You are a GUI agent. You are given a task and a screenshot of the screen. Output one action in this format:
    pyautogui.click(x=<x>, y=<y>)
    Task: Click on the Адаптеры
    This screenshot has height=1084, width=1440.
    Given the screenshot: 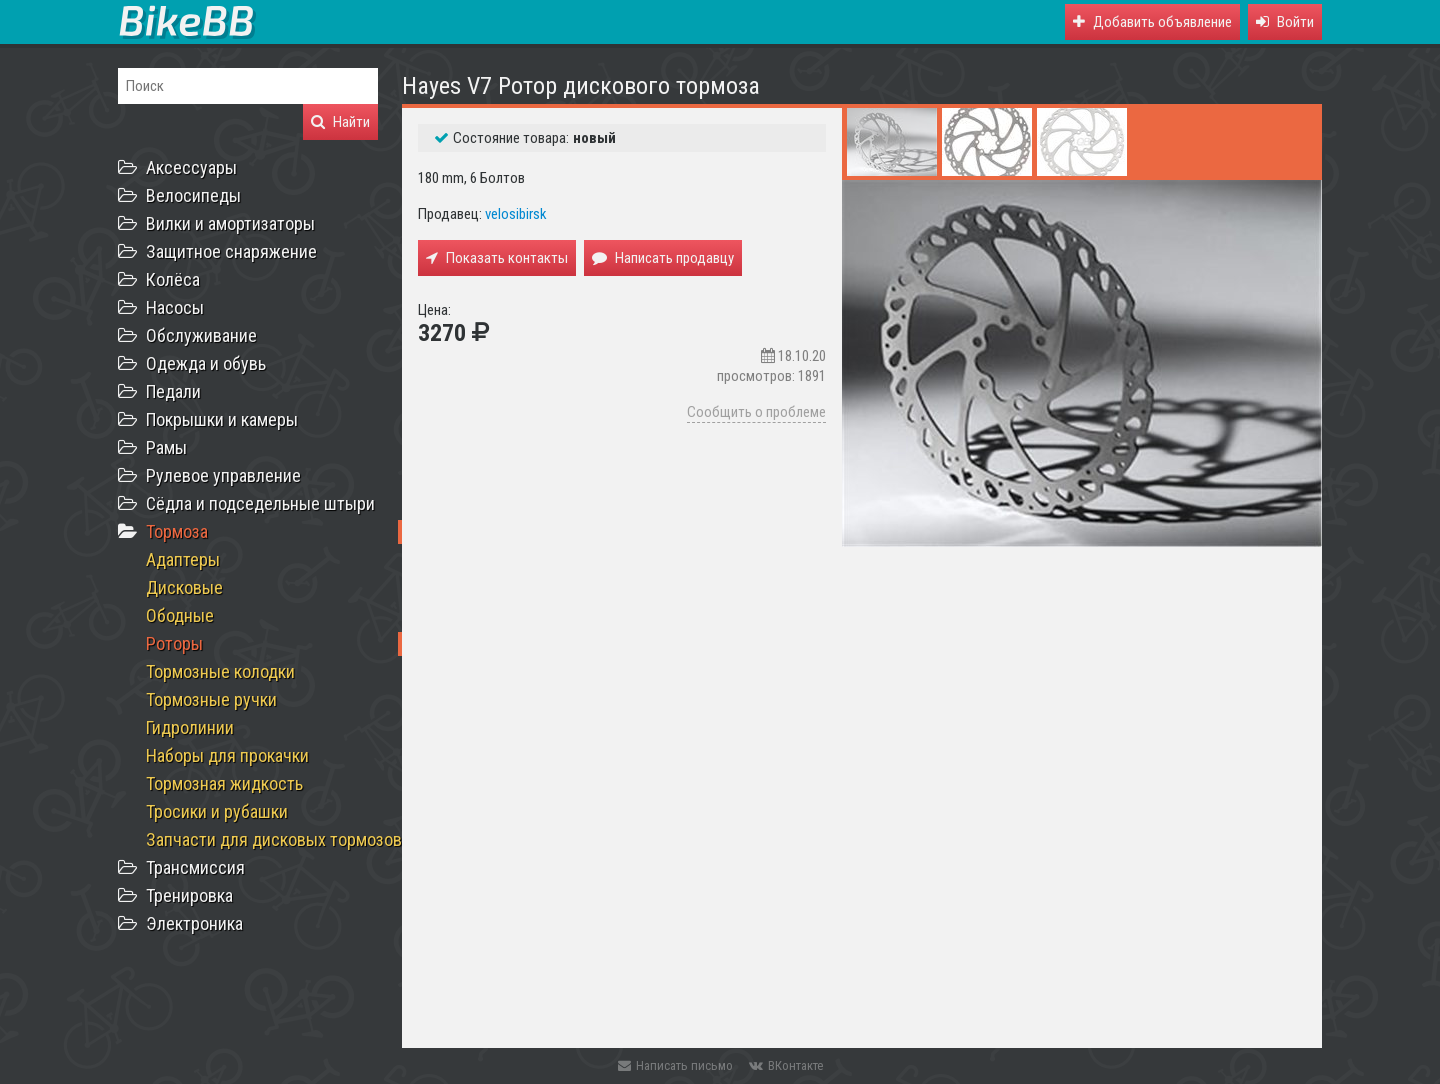 What is the action you would take?
    pyautogui.click(x=183, y=559)
    